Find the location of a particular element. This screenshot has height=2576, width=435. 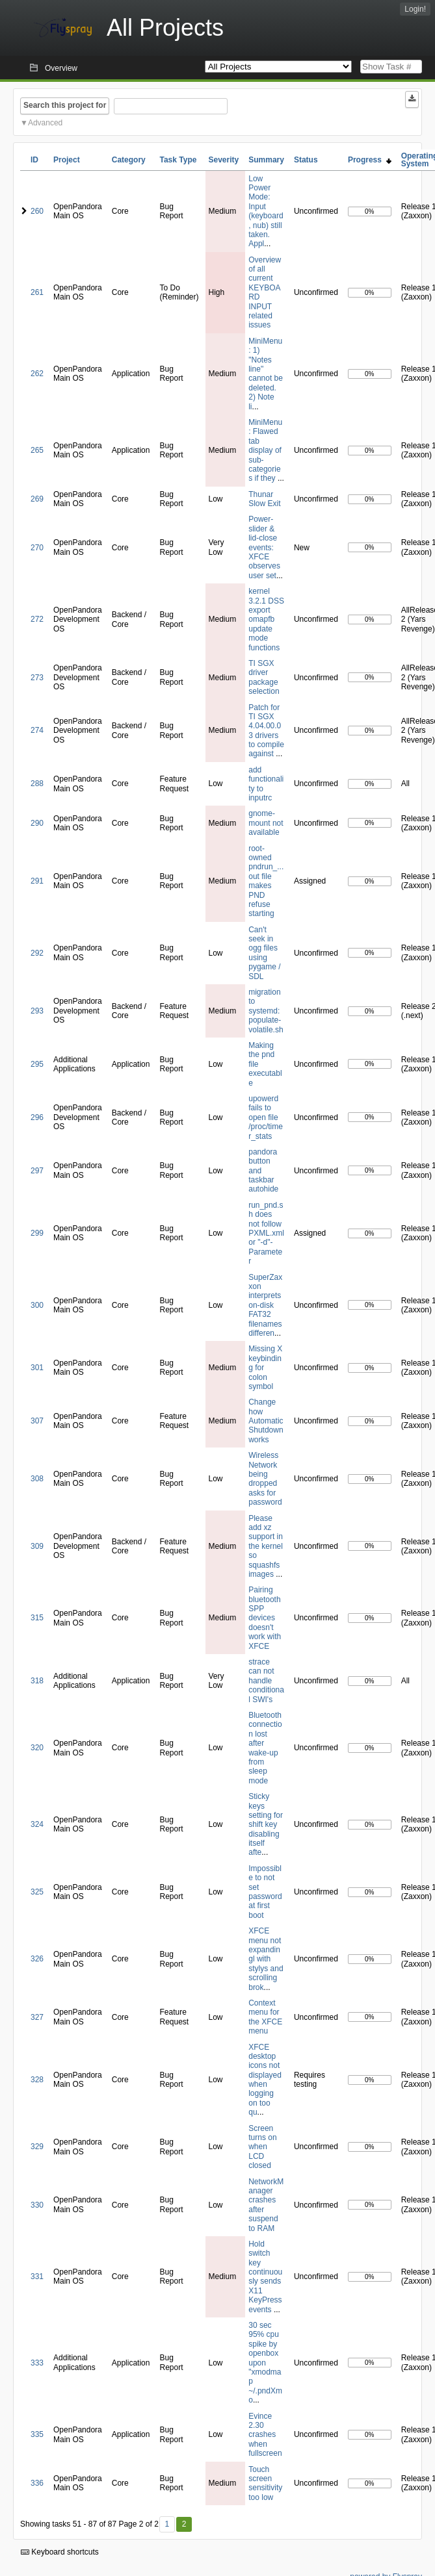

307 is located at coordinates (37, 1420).